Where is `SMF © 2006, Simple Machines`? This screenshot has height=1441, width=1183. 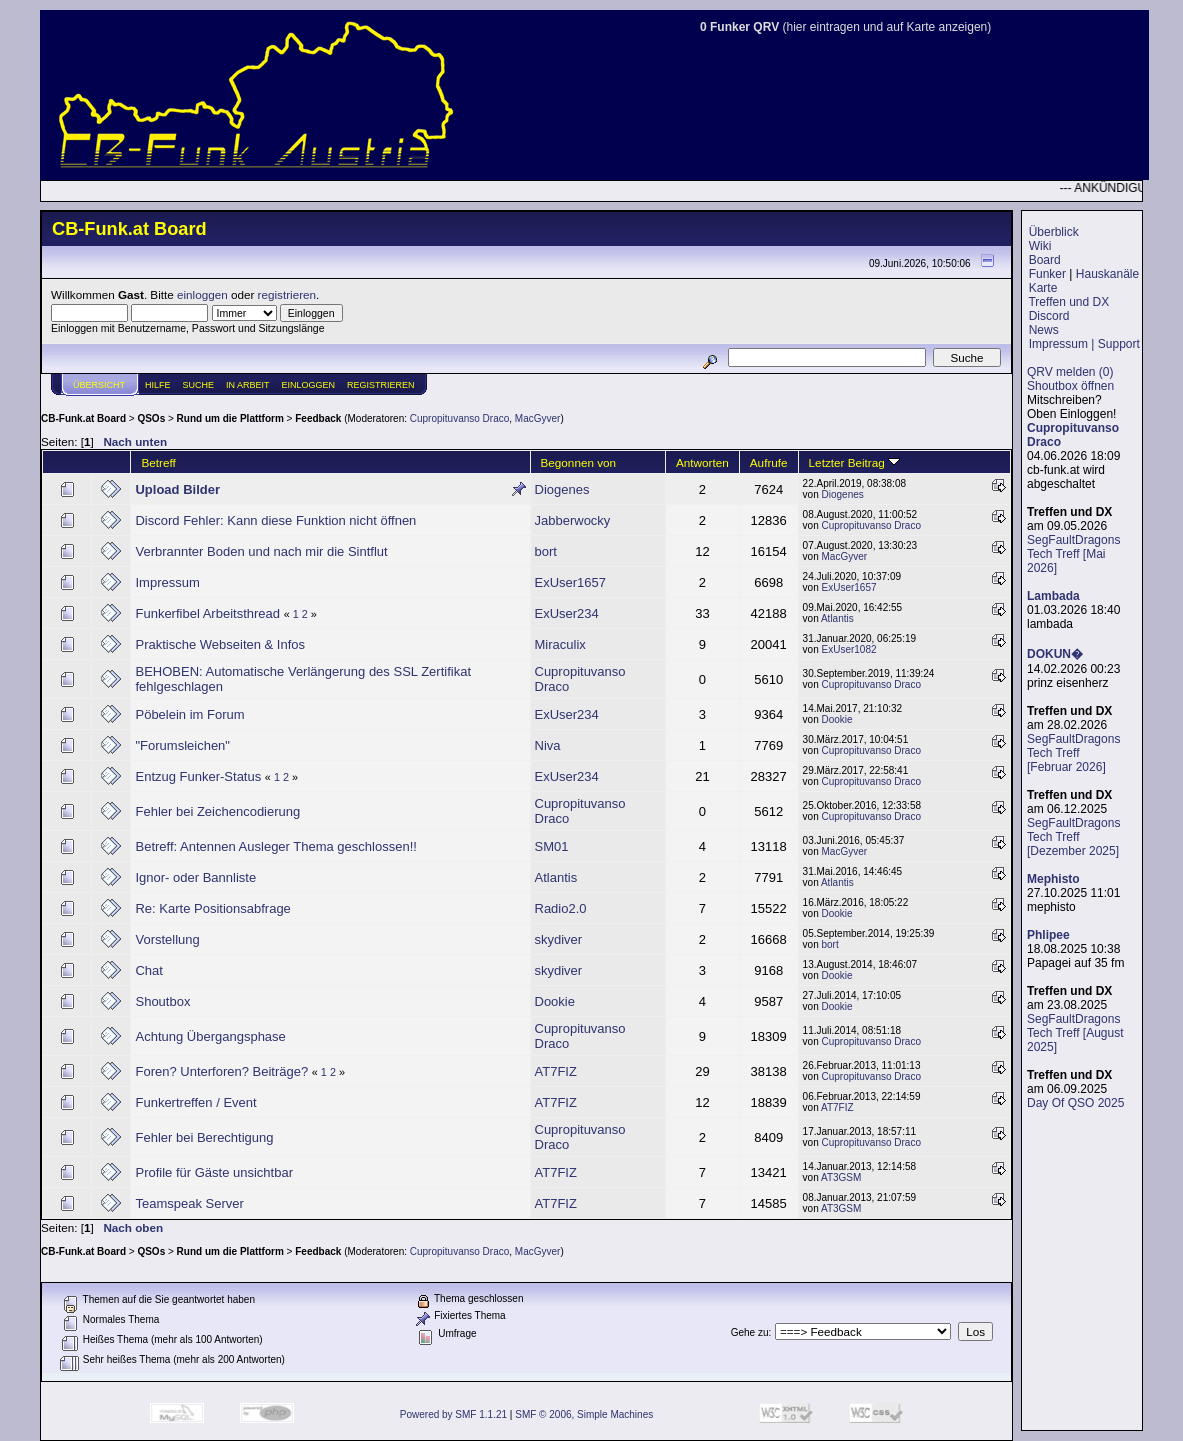 SMF © 2006, Simple Machines is located at coordinates (584, 1414).